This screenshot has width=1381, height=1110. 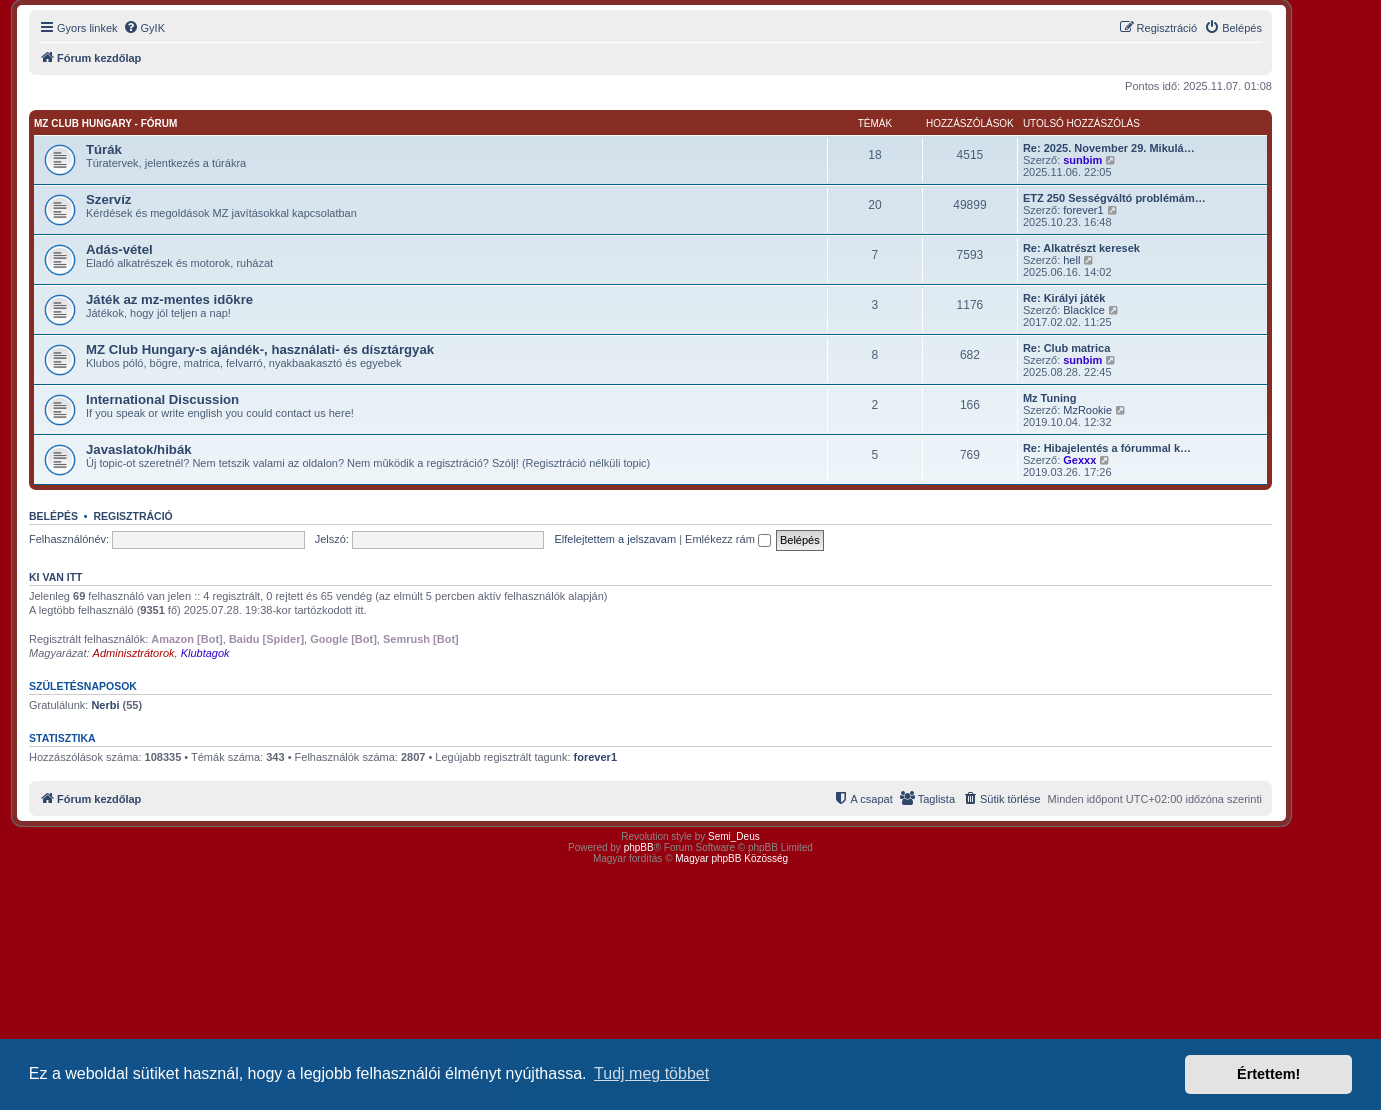 What do you see at coordinates (1079, 460) in the screenshot?
I see `Gexxx` at bounding box center [1079, 460].